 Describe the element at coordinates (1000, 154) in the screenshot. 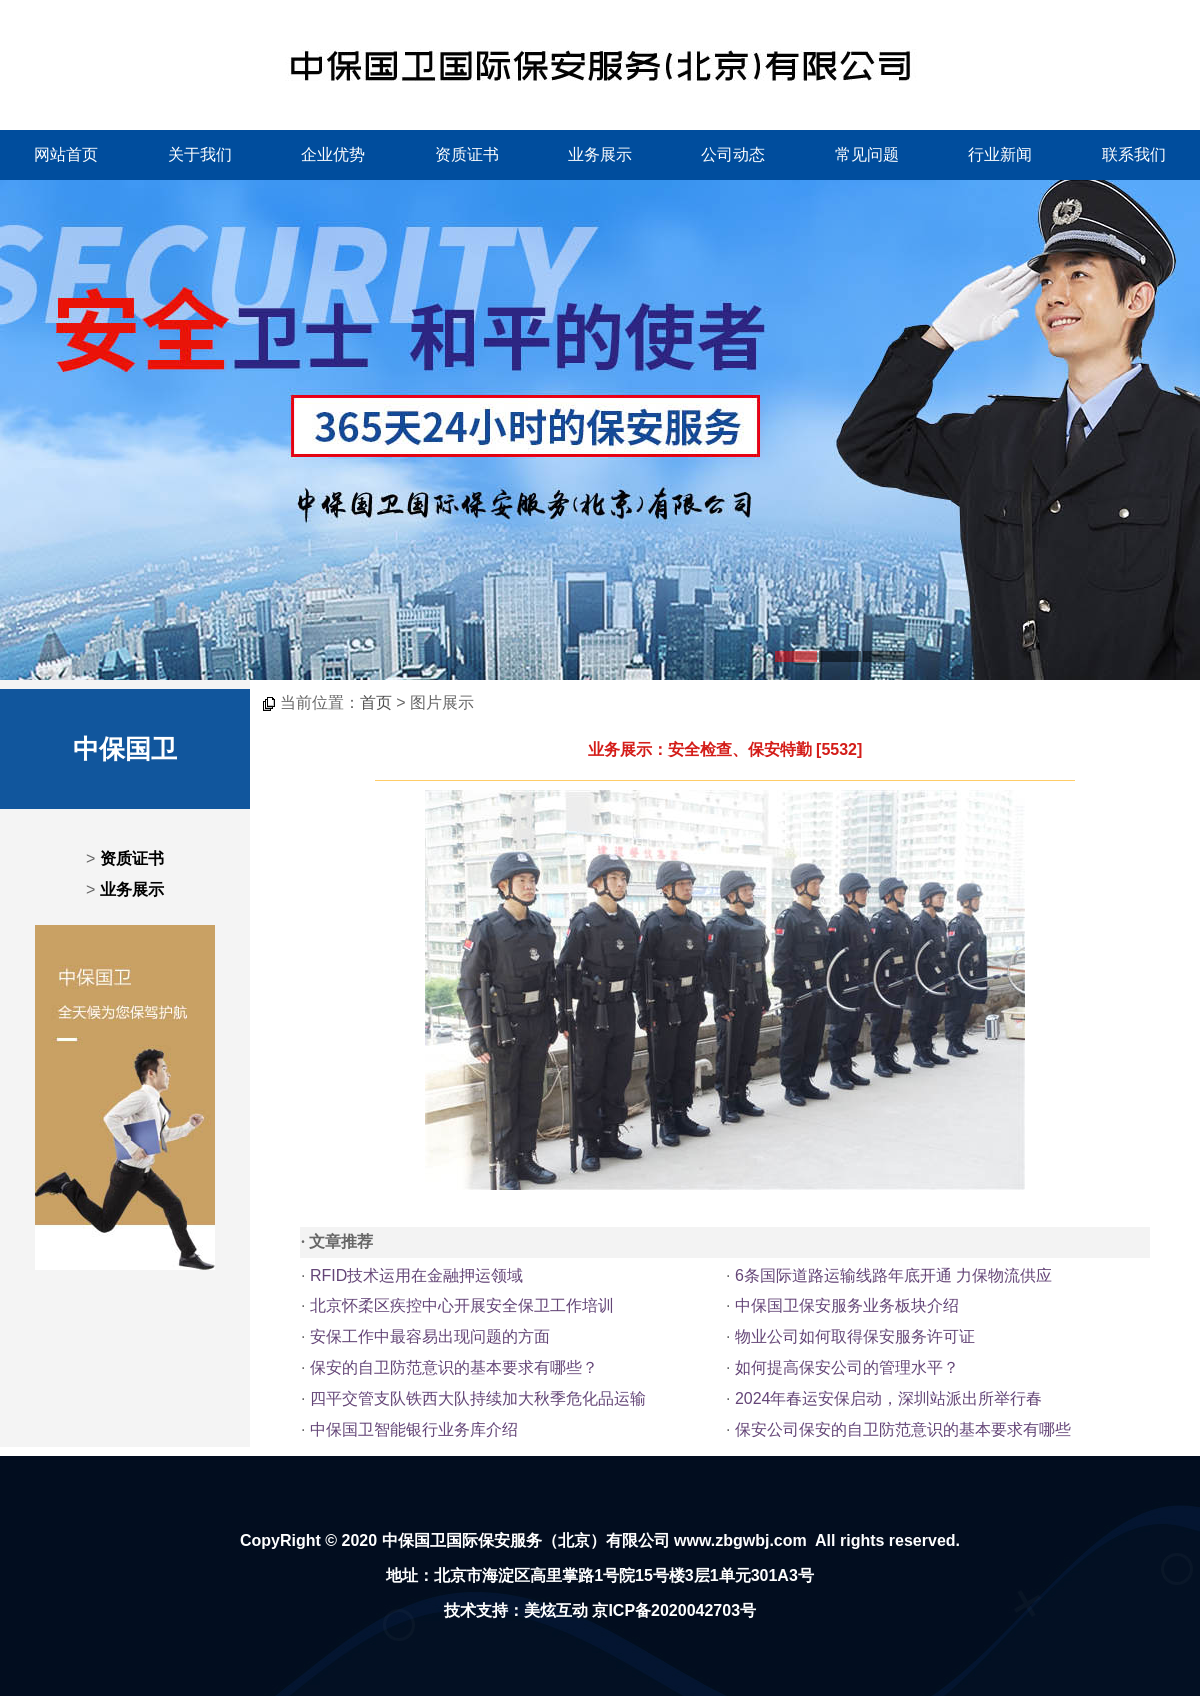

I see `行业新闻` at that location.